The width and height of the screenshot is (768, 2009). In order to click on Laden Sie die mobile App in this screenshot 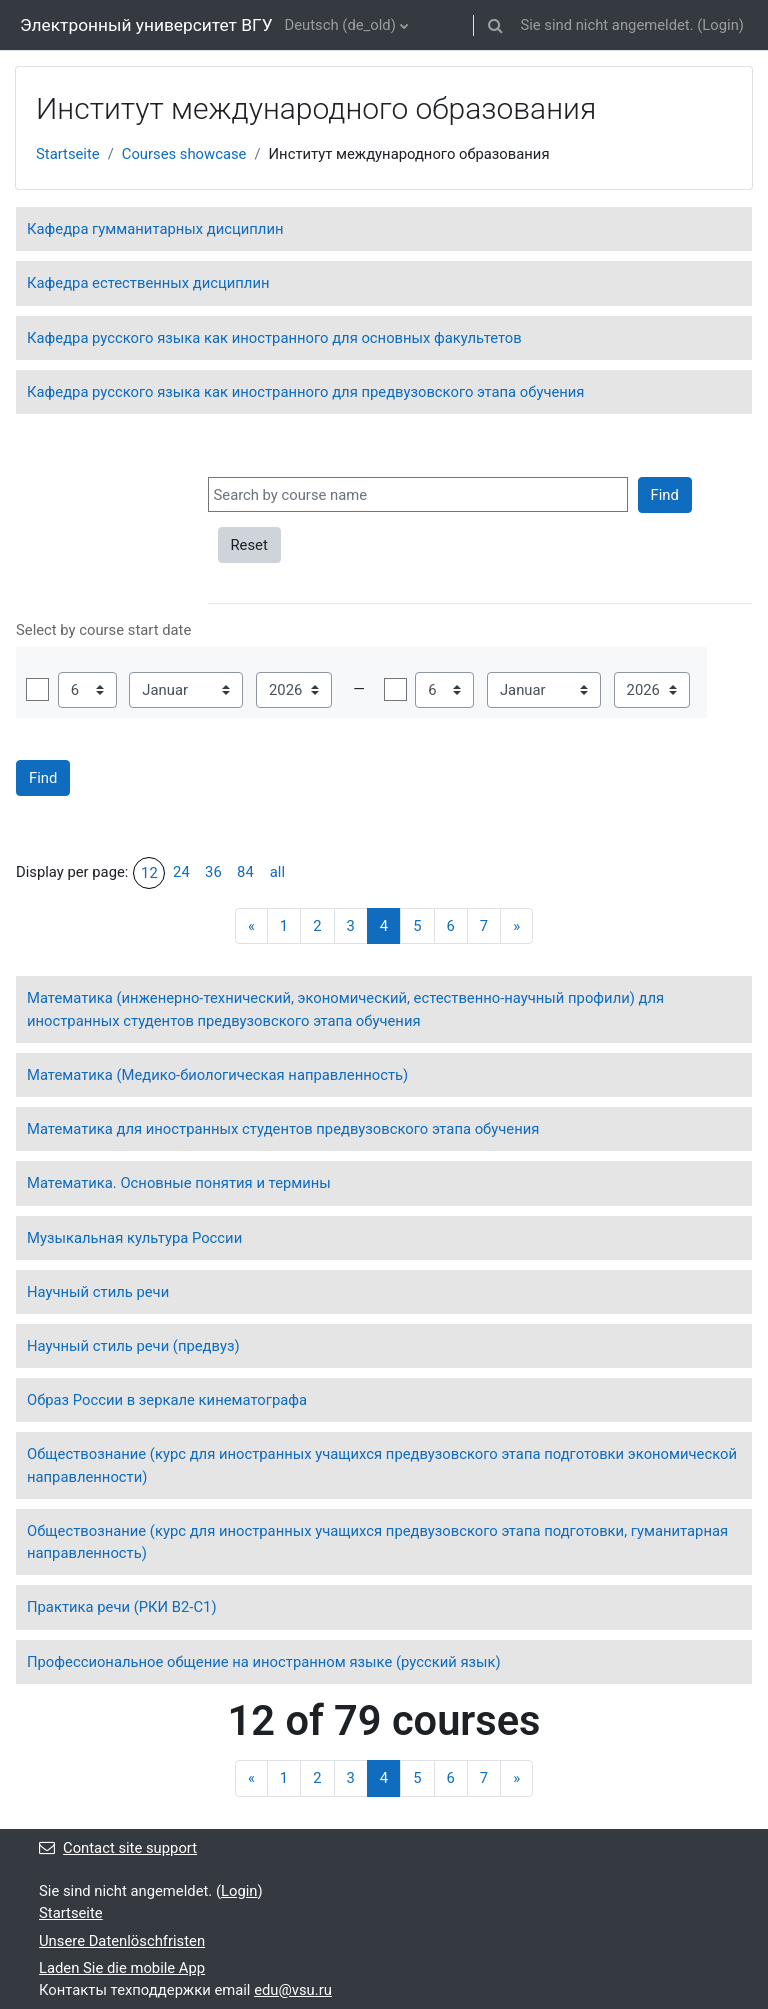, I will do `click(122, 1968)`.